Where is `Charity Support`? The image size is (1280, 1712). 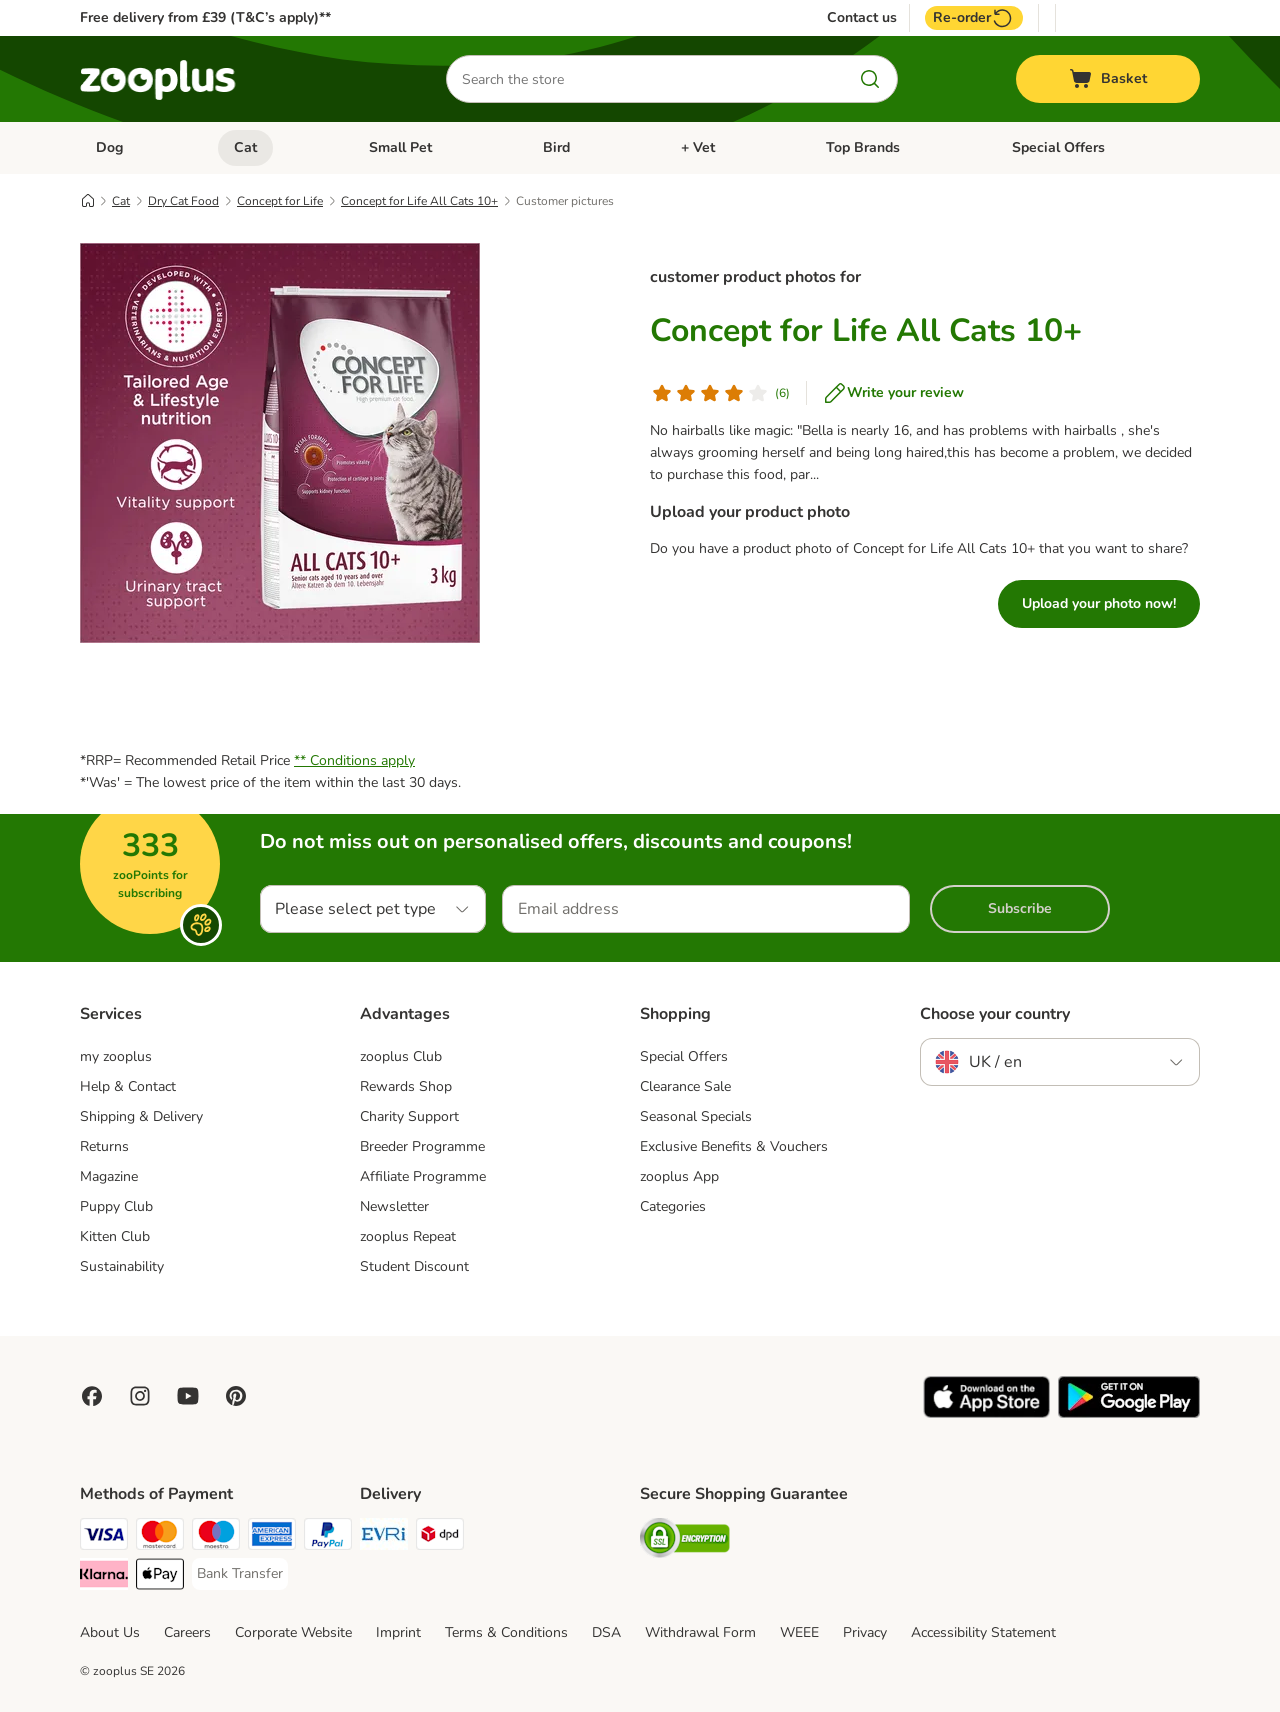 Charity Support is located at coordinates (409, 1116).